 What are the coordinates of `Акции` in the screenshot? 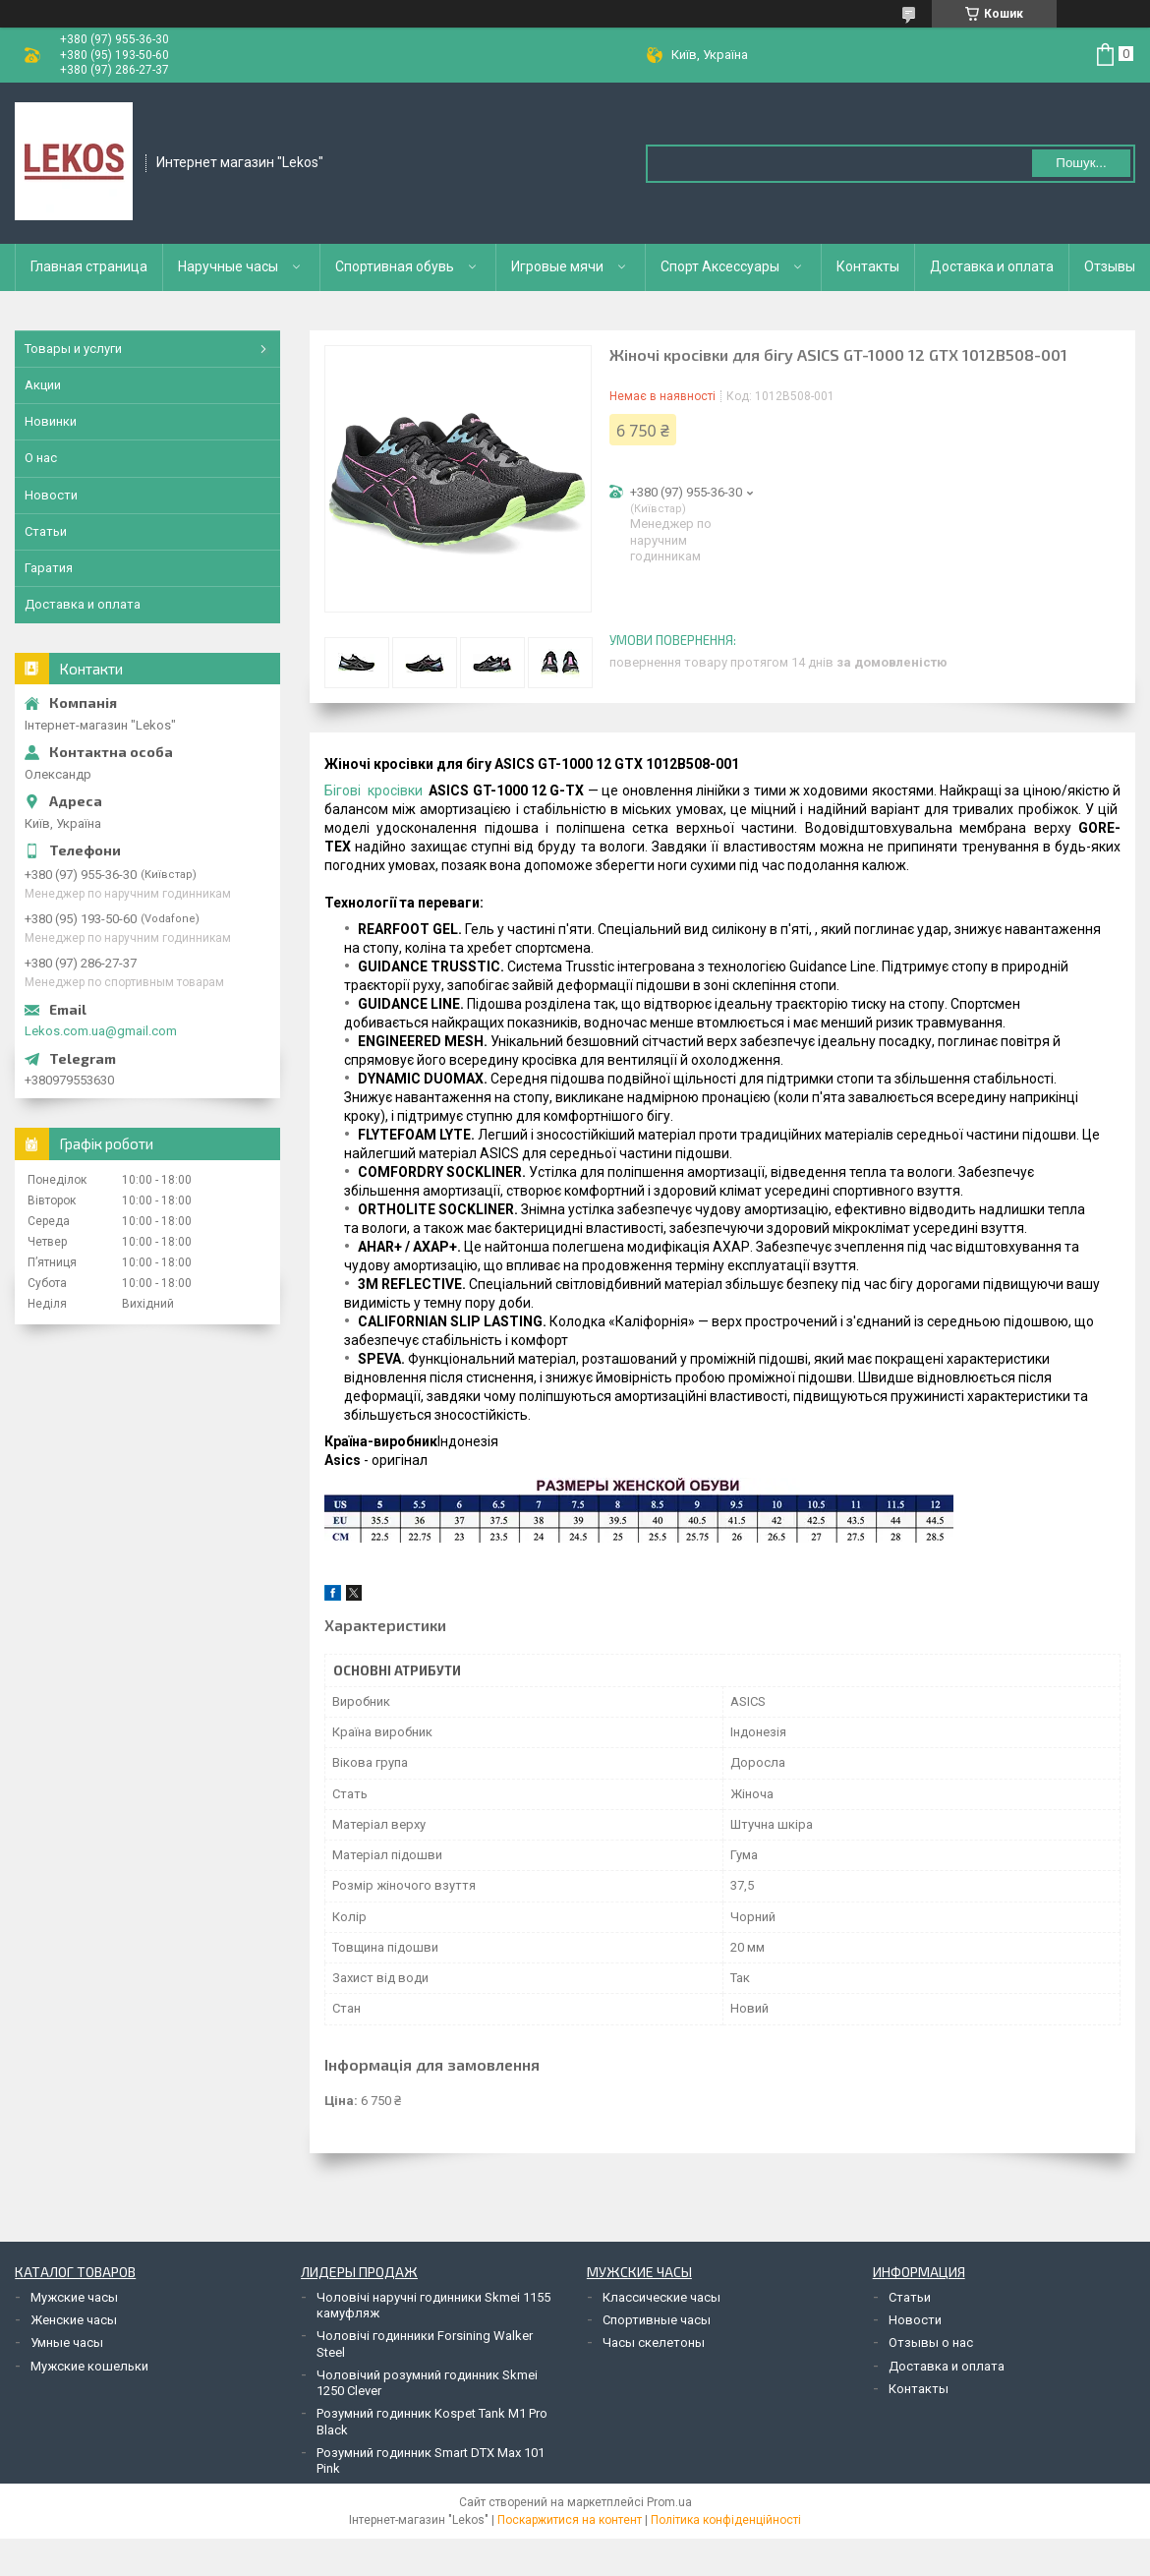 It's located at (43, 385).